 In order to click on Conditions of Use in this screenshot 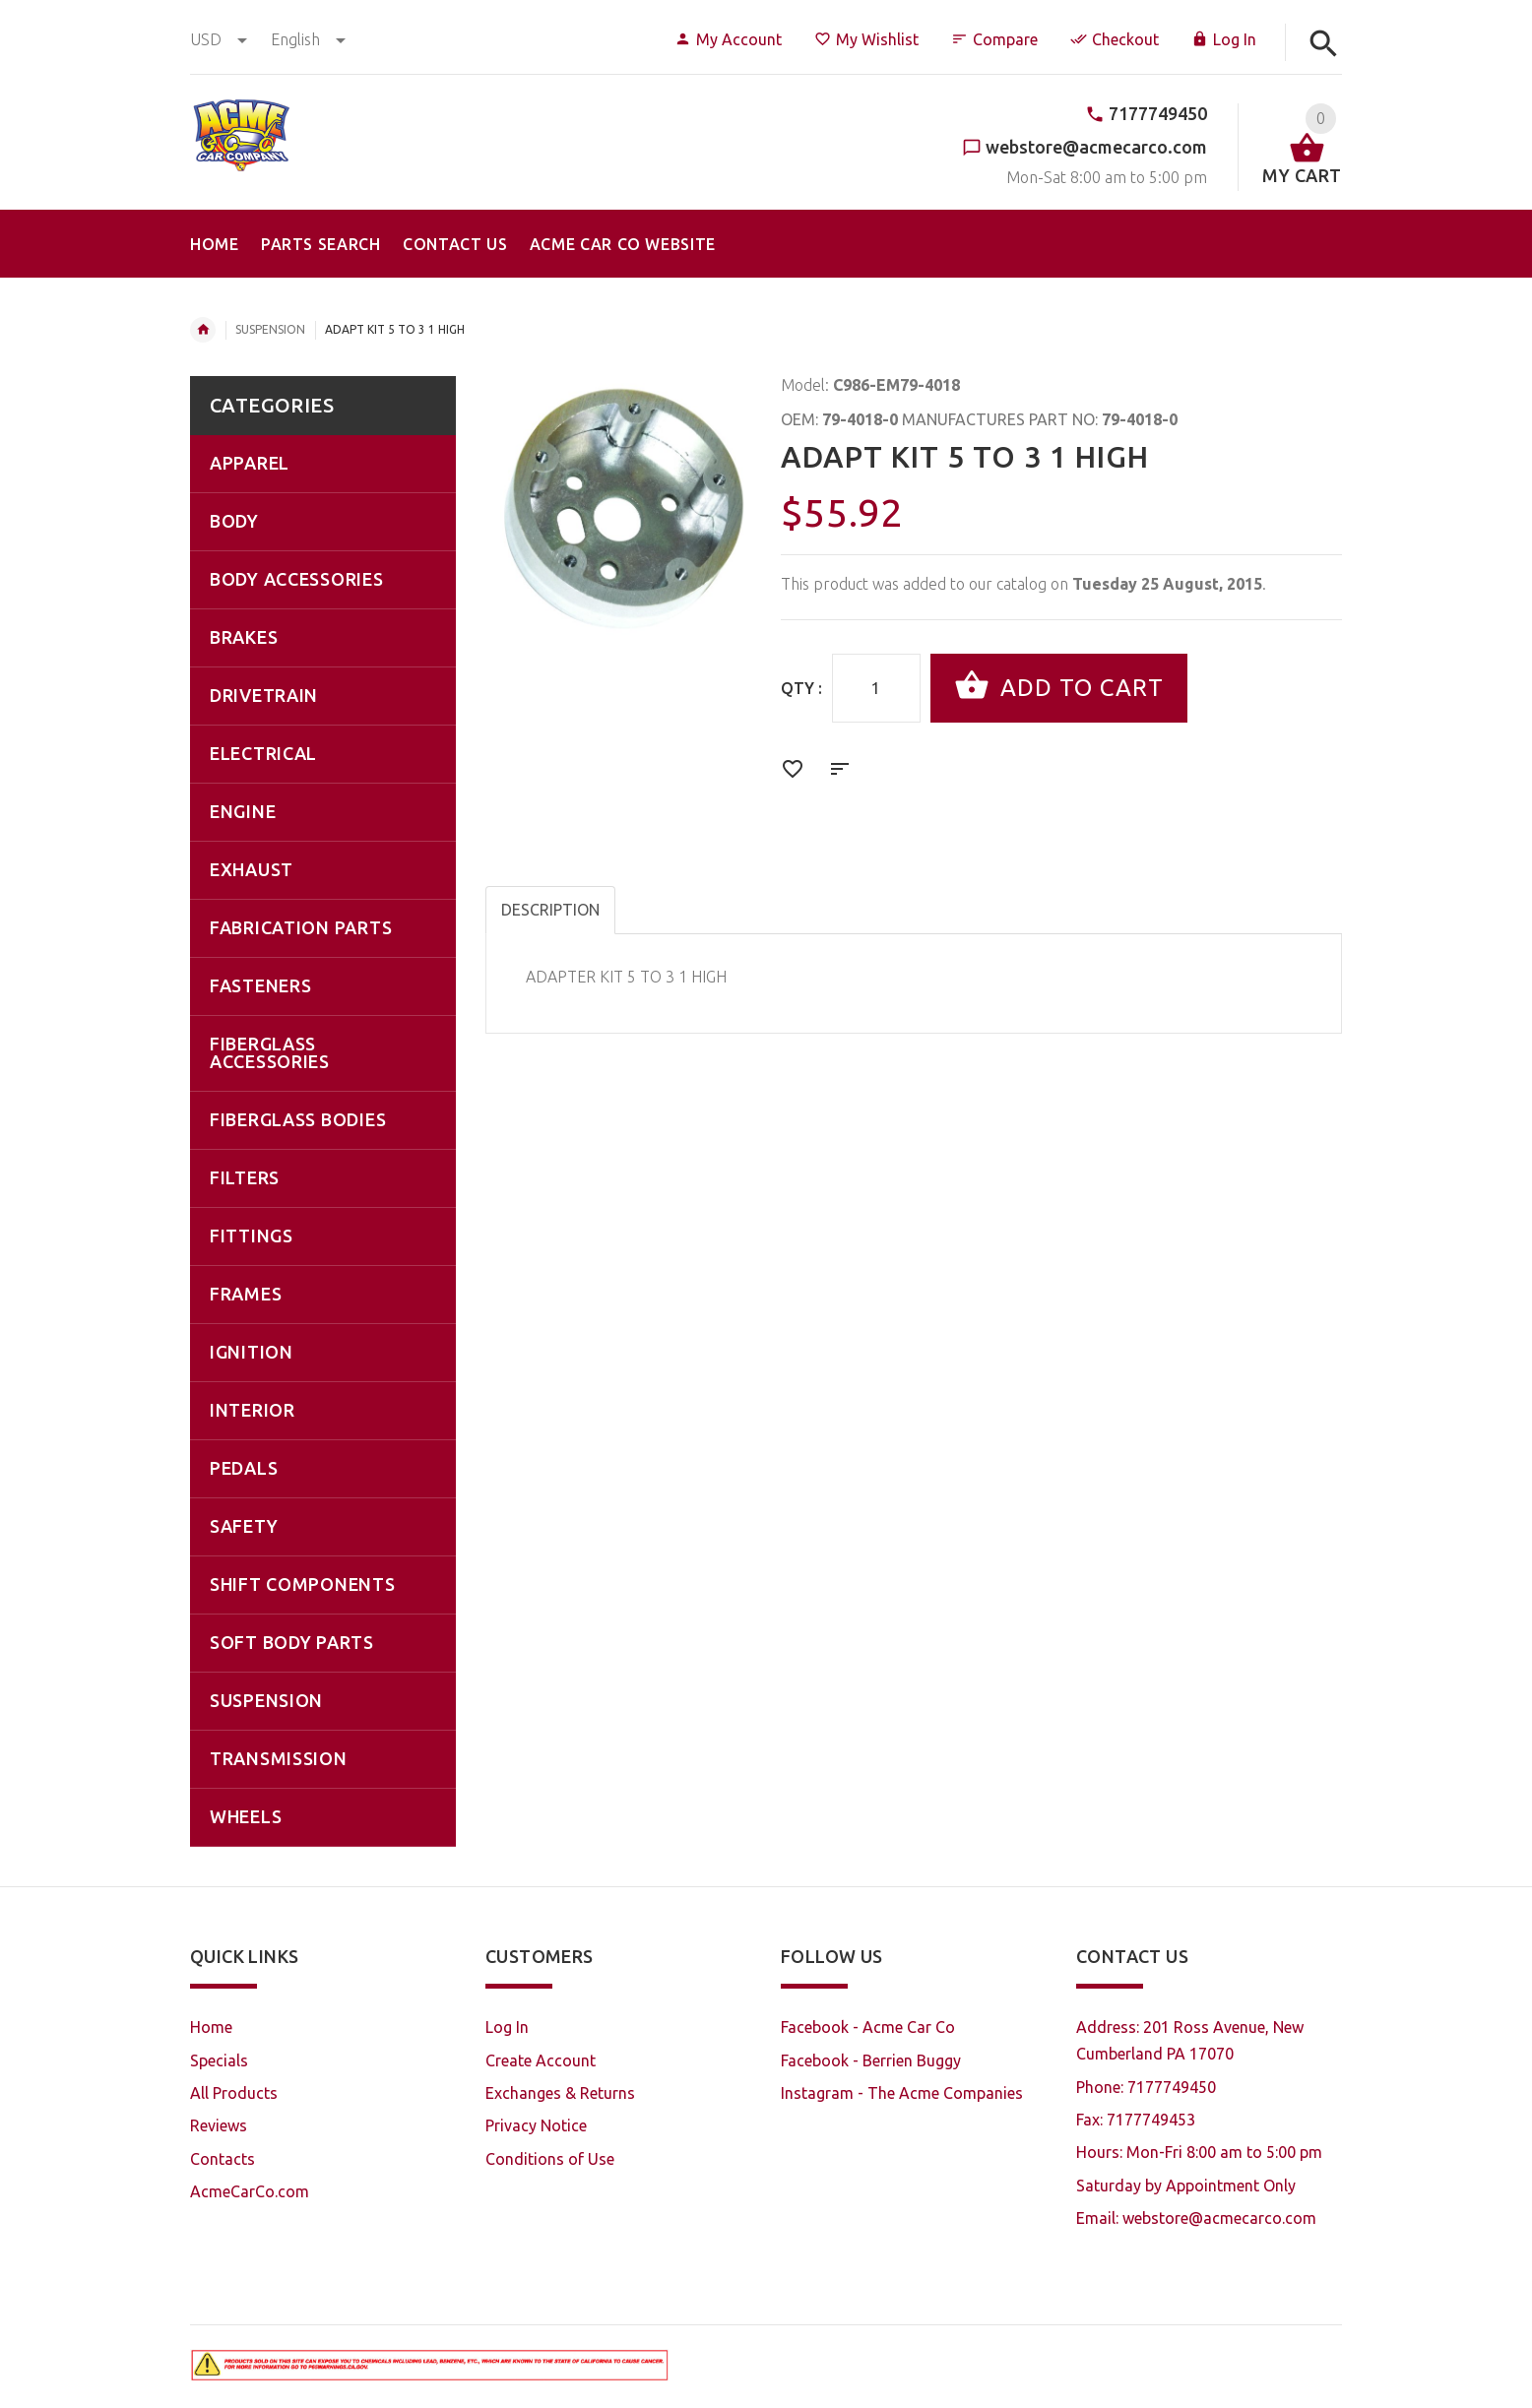, I will do `click(549, 2159)`.